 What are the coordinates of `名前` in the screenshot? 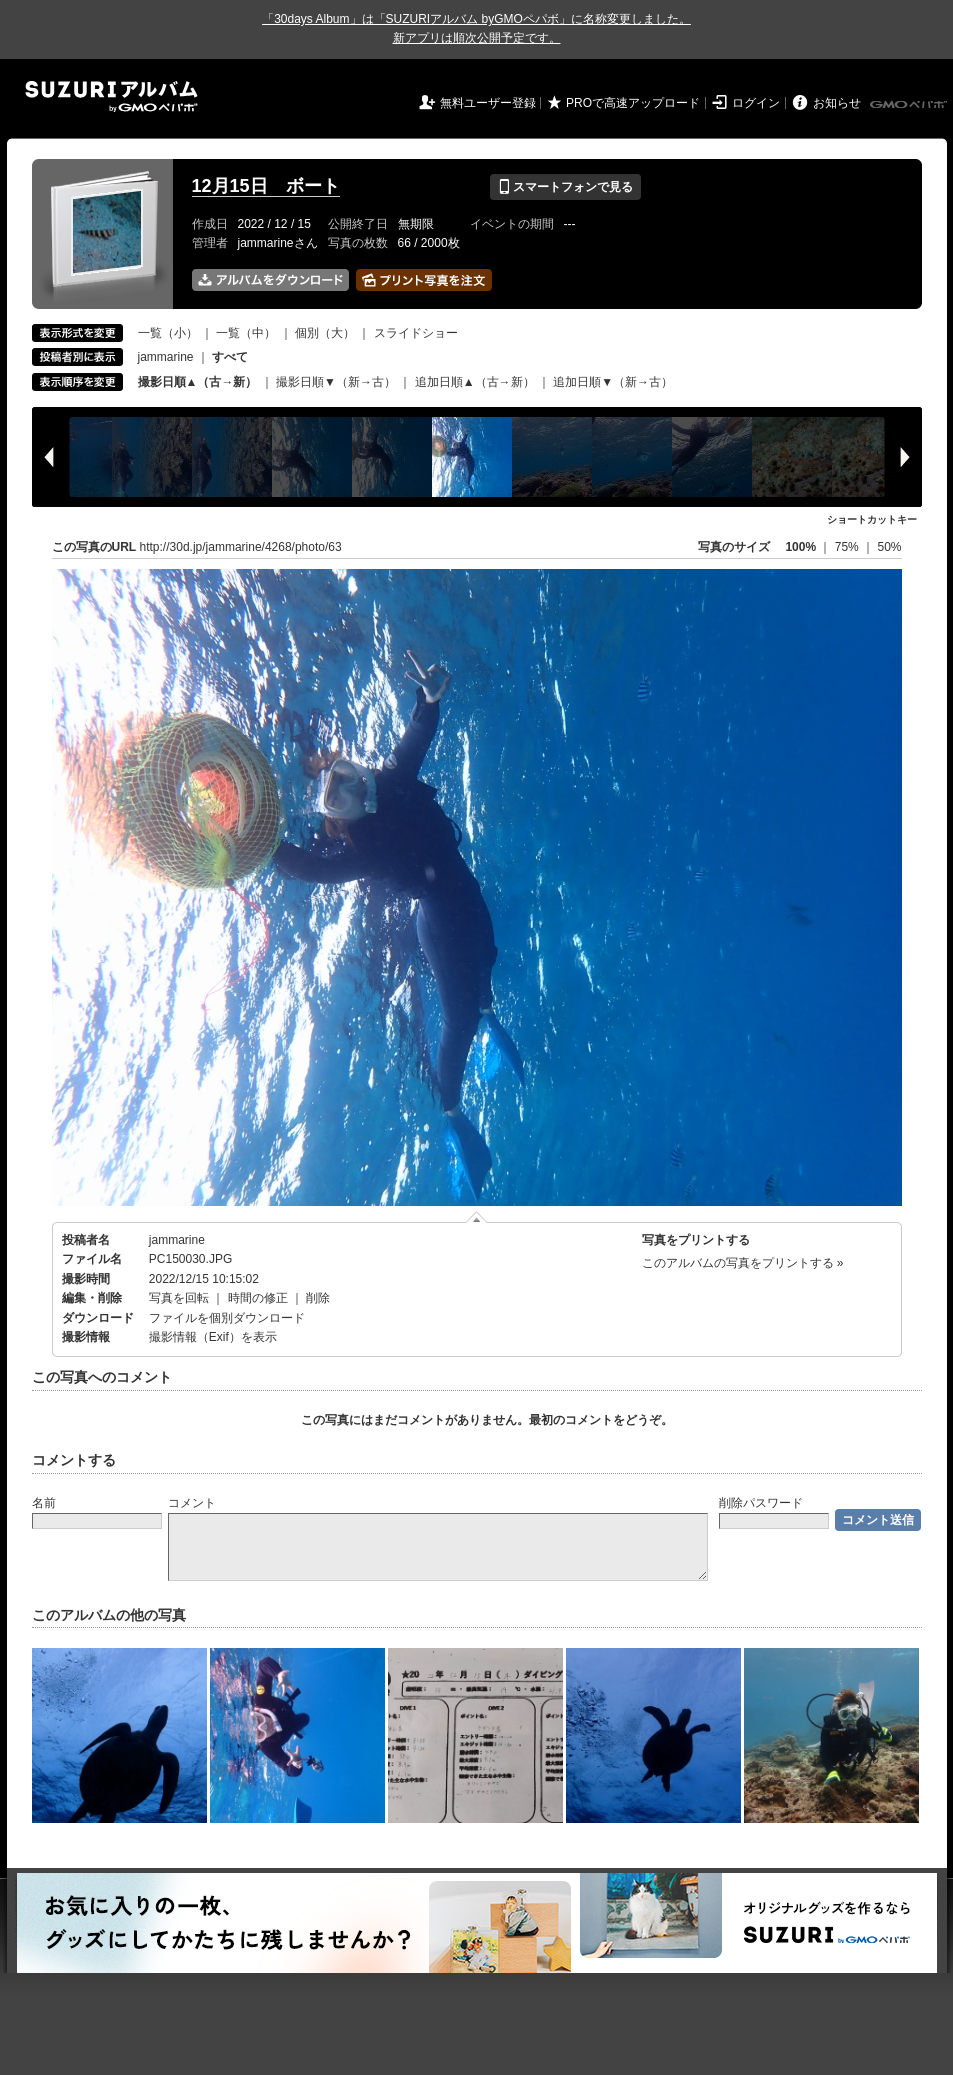 It's located at (44, 1503).